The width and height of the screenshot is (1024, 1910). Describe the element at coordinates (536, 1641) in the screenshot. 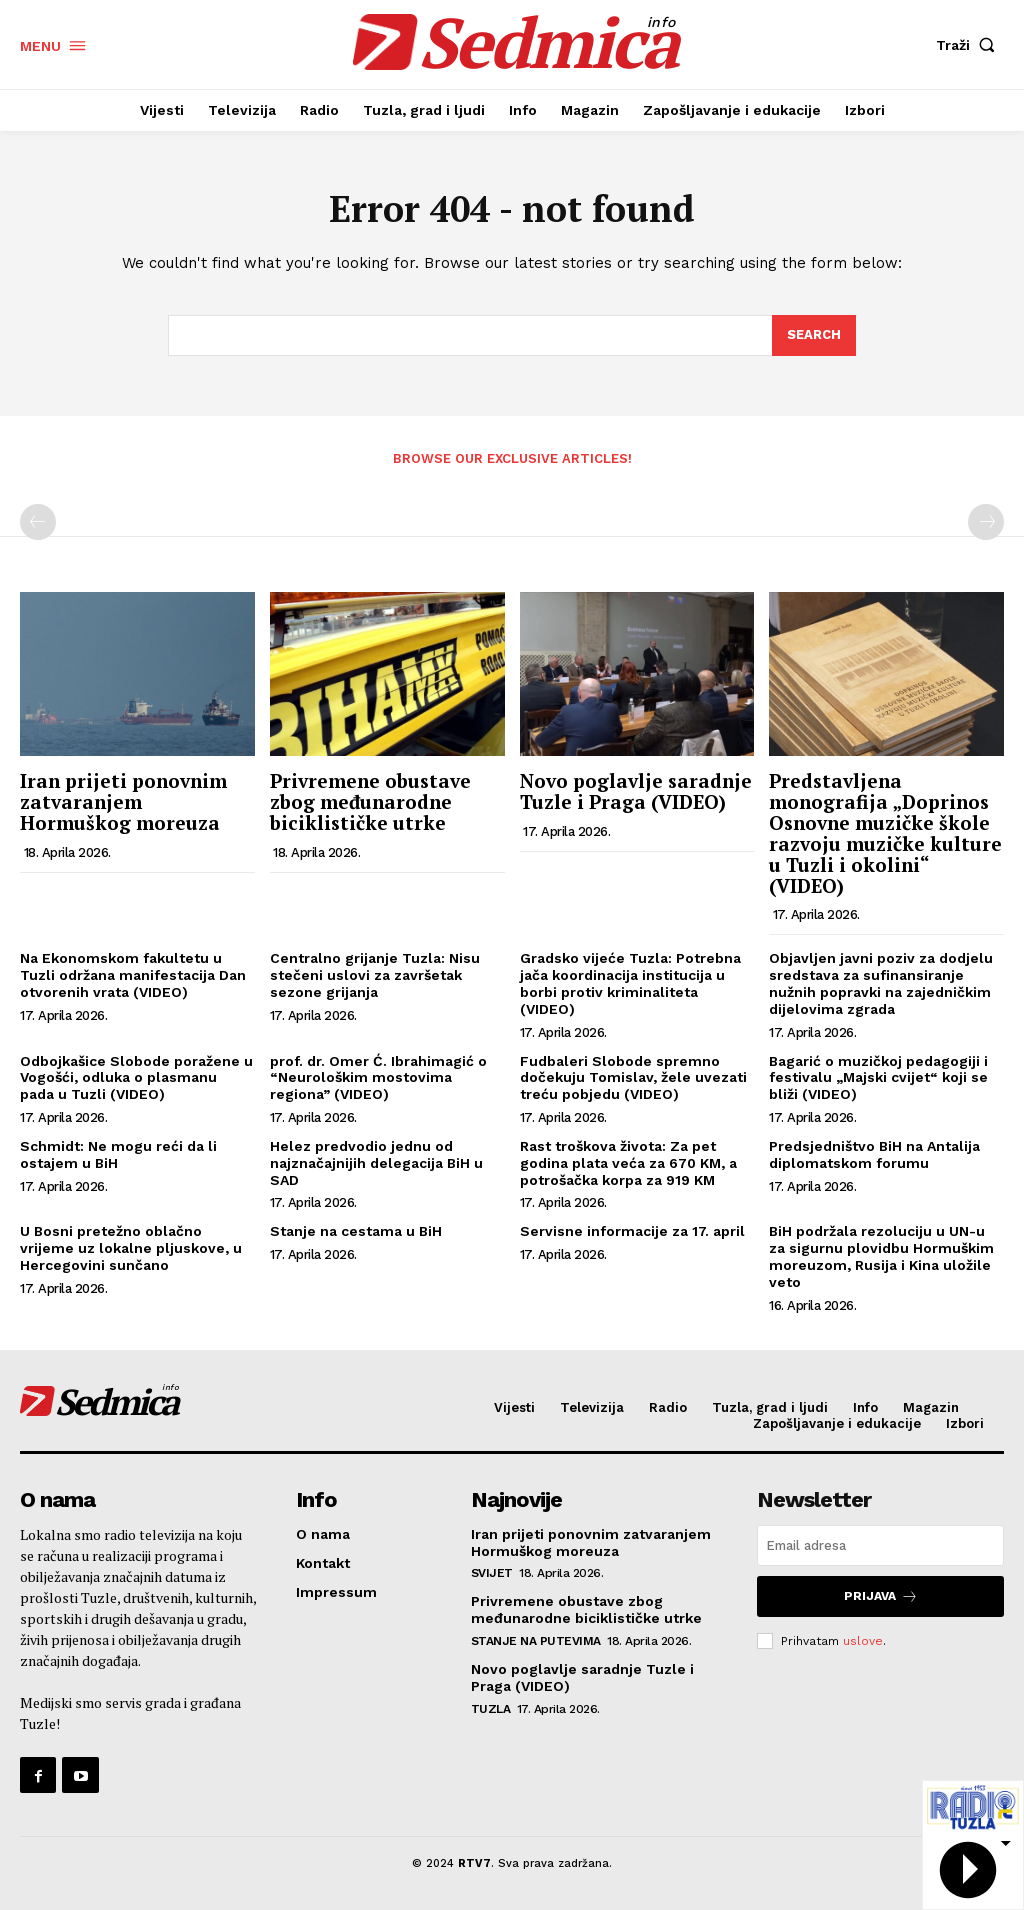

I see `Stanje na putevima` at that location.